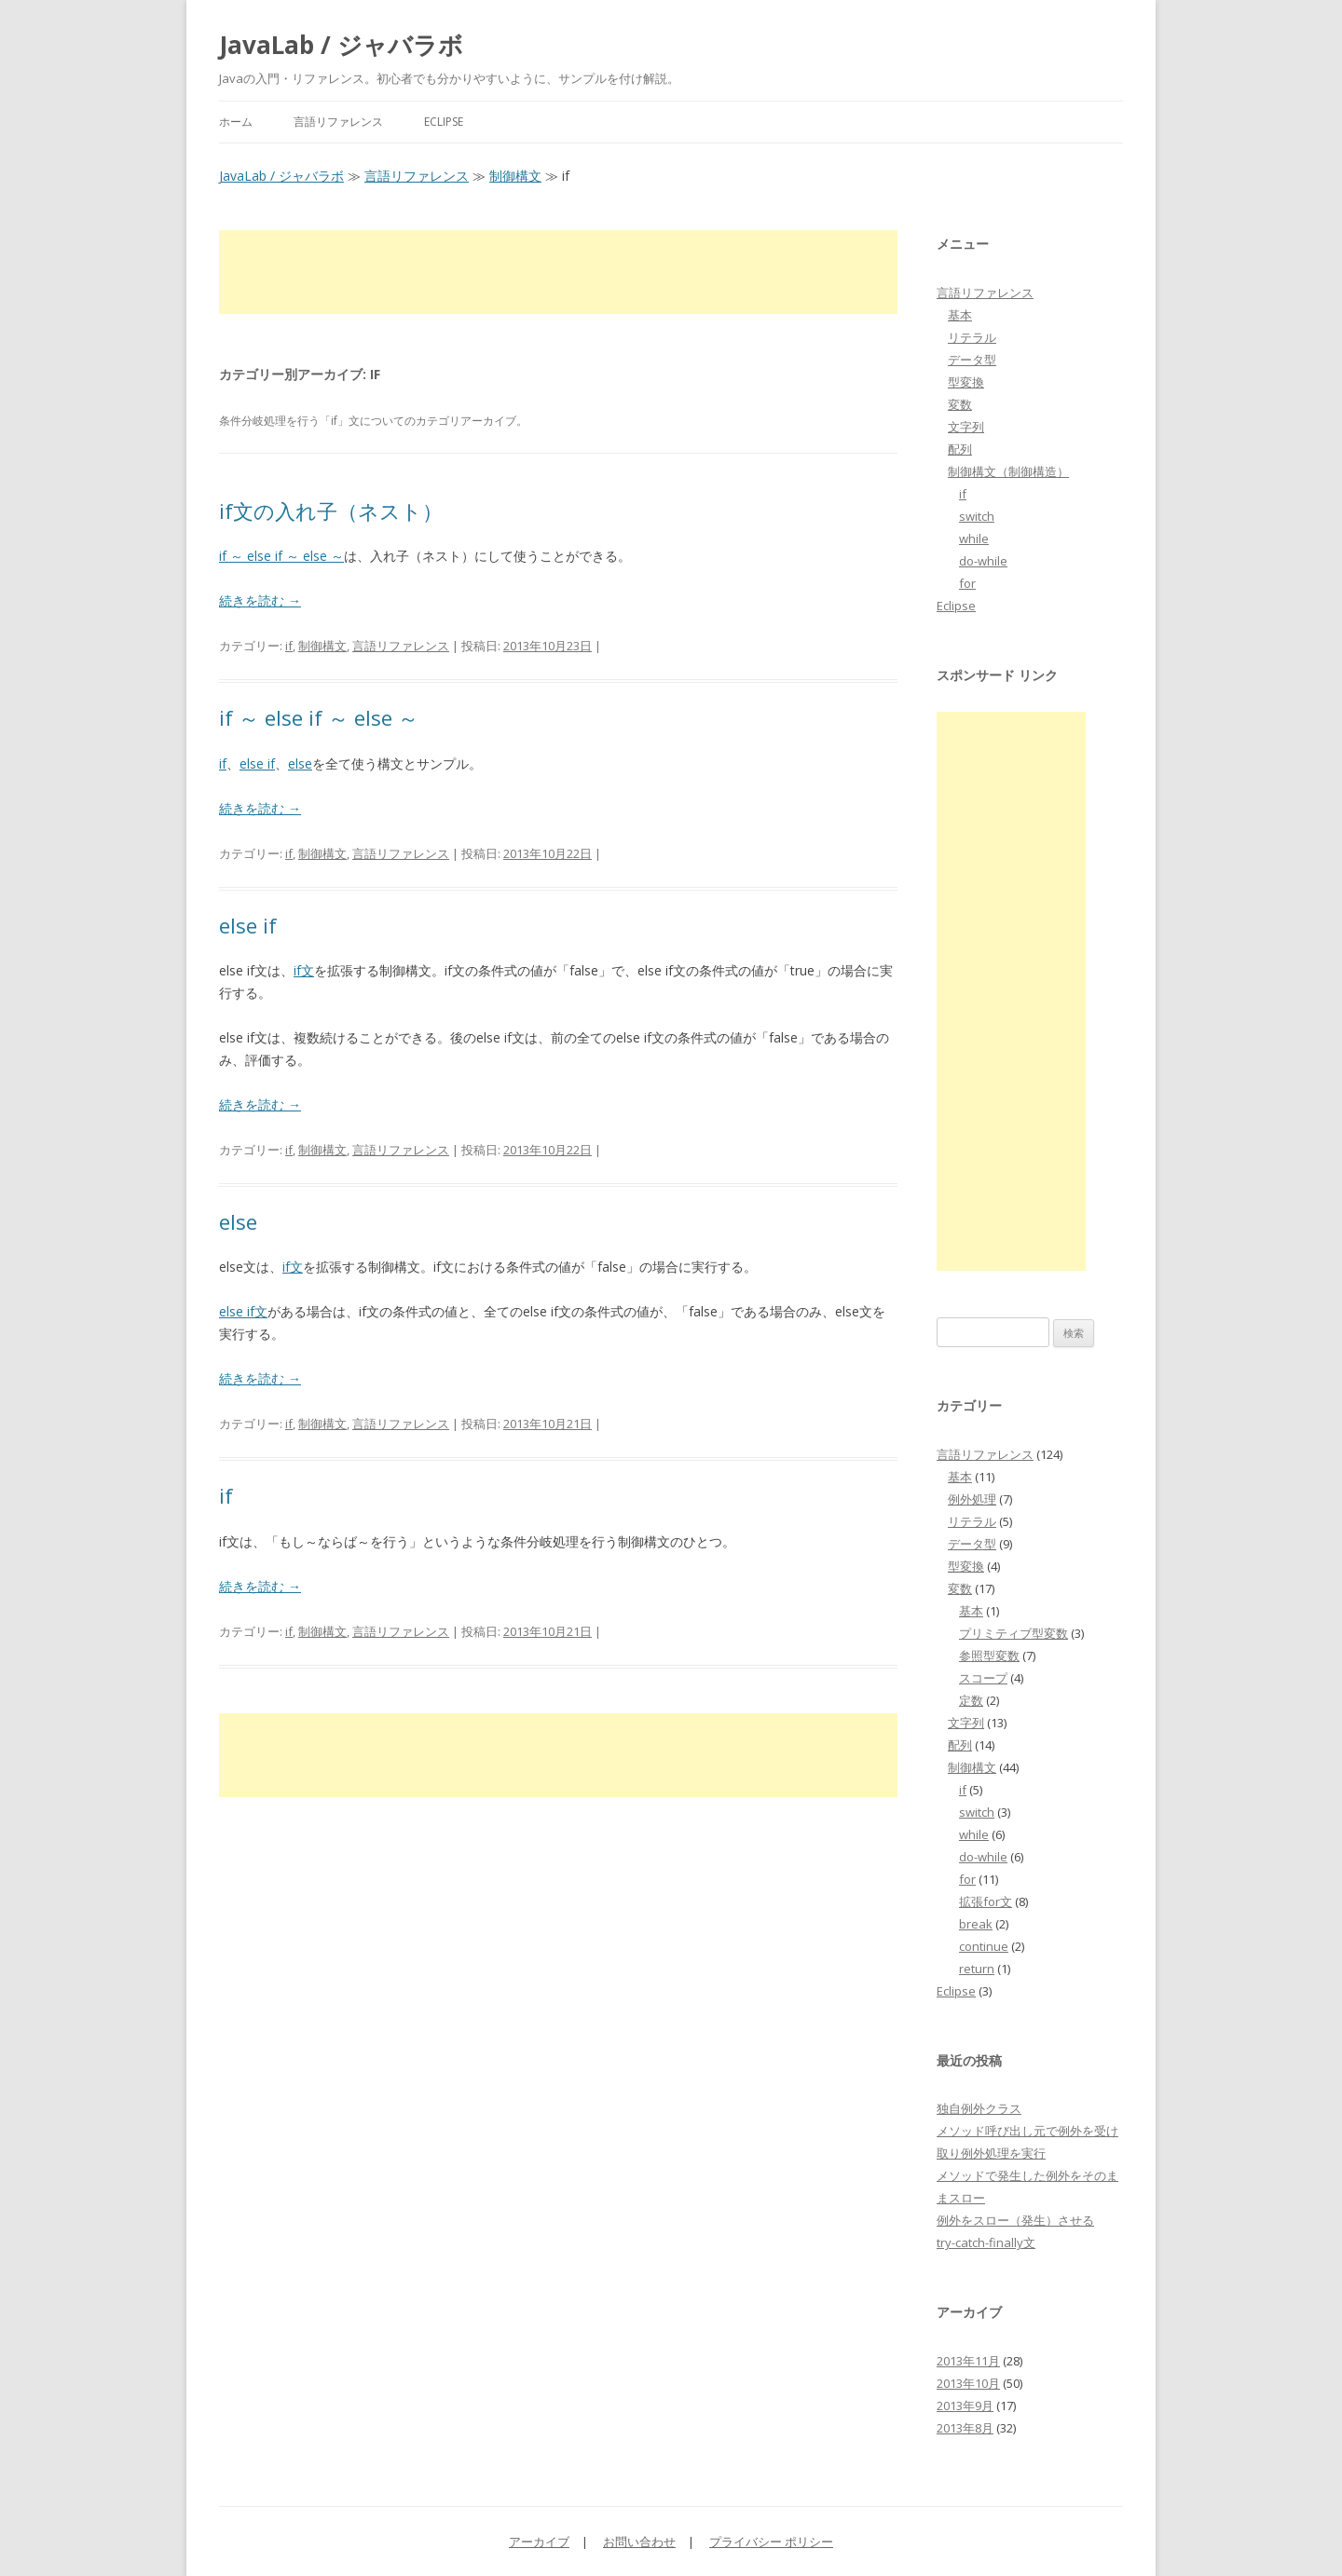 The height and width of the screenshot is (2576, 1342). Describe the element at coordinates (968, 2360) in the screenshot. I see `2013年11月` at that location.